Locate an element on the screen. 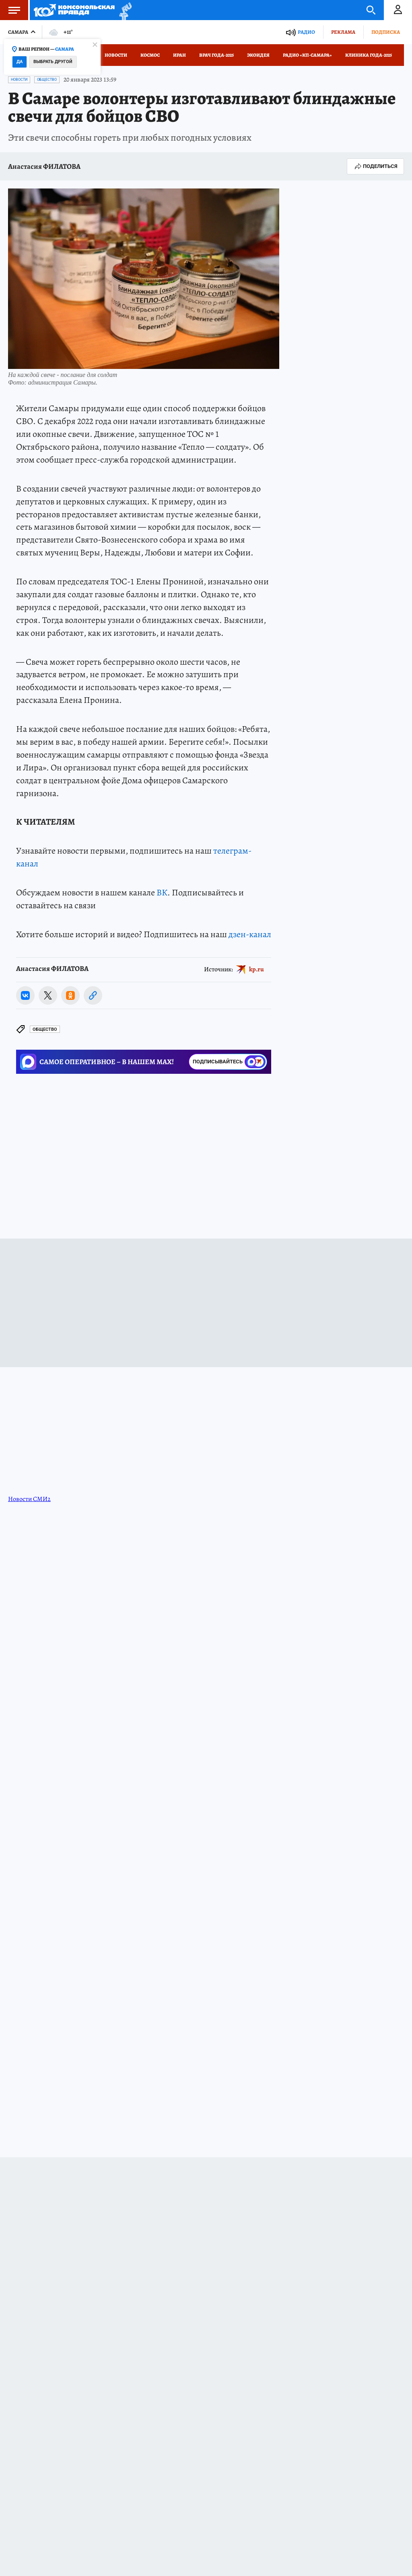  Радио is located at coordinates (306, 32).